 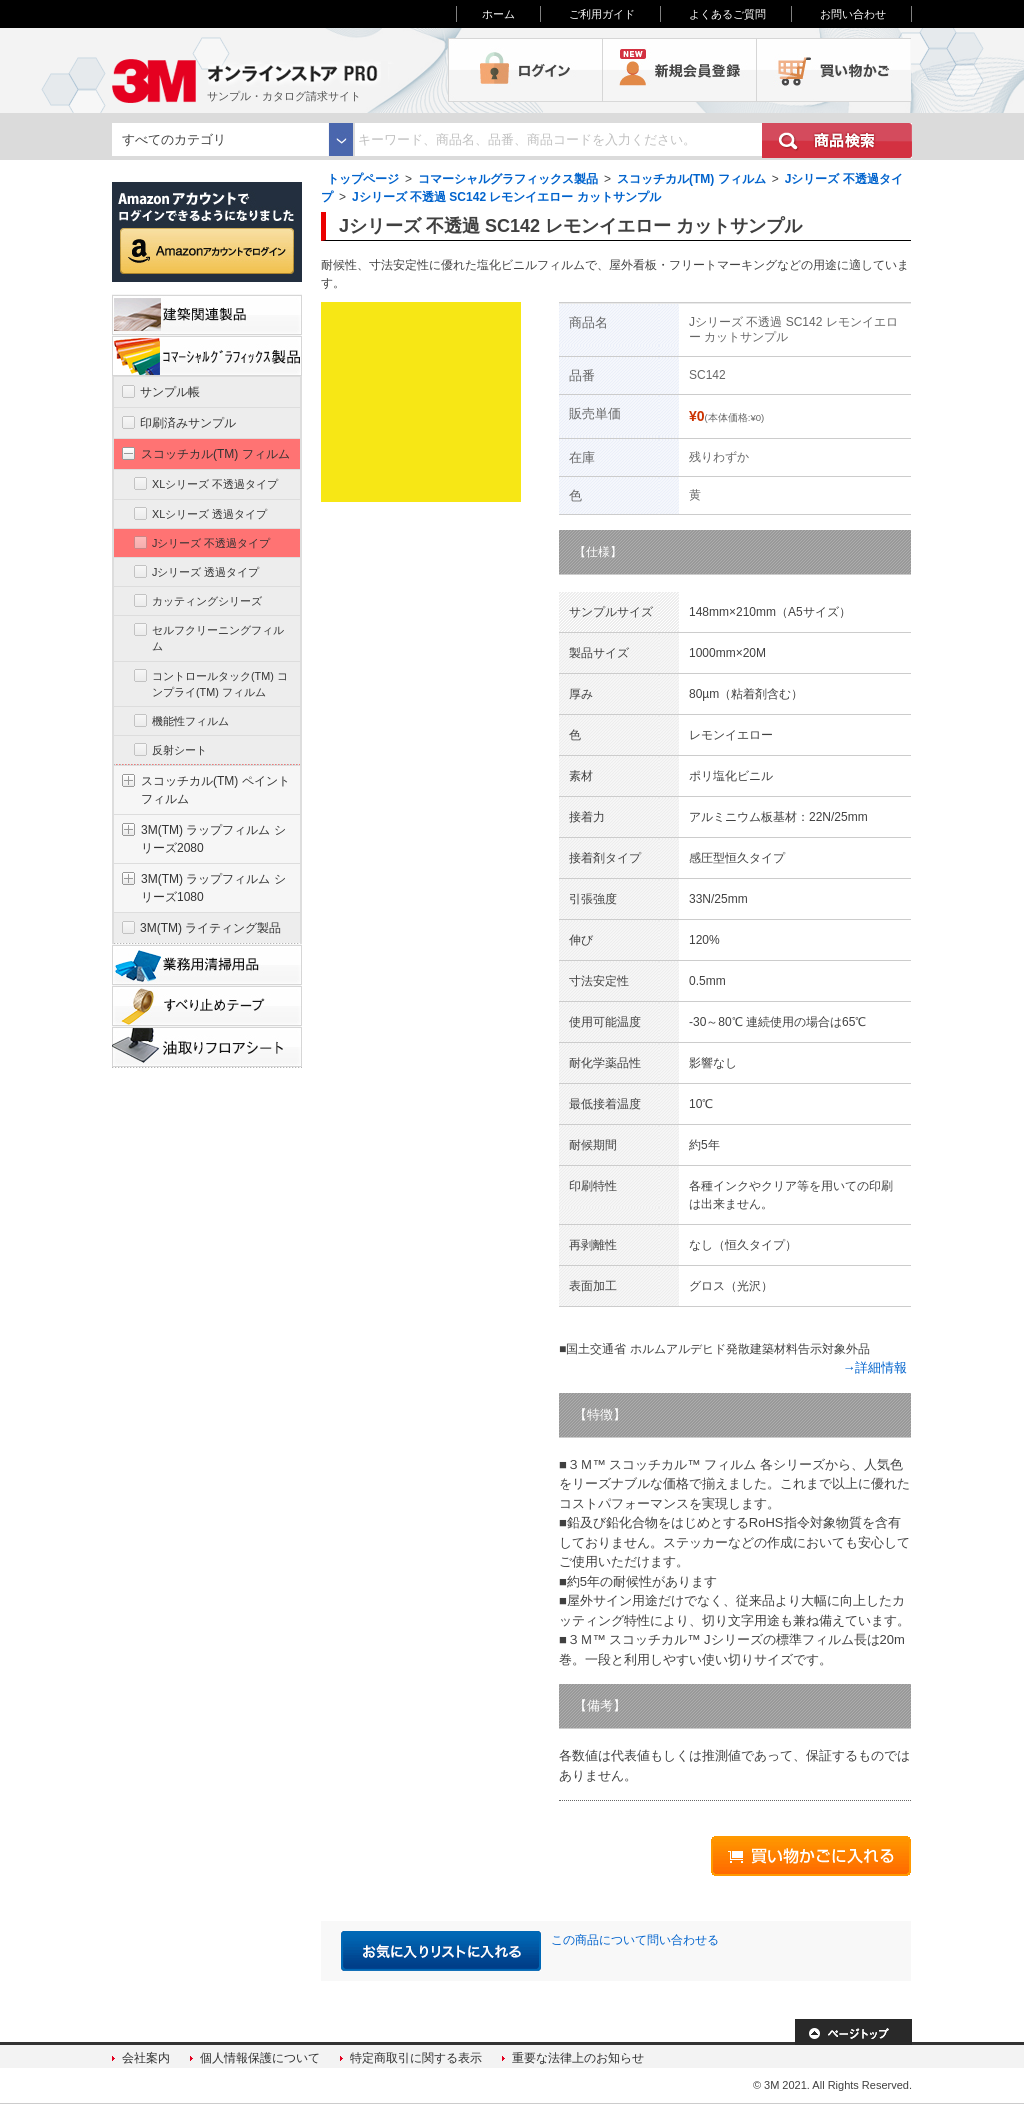 I want to click on コントロールタック(TM) コンプライ(TM) フィルム, so click(x=220, y=684).